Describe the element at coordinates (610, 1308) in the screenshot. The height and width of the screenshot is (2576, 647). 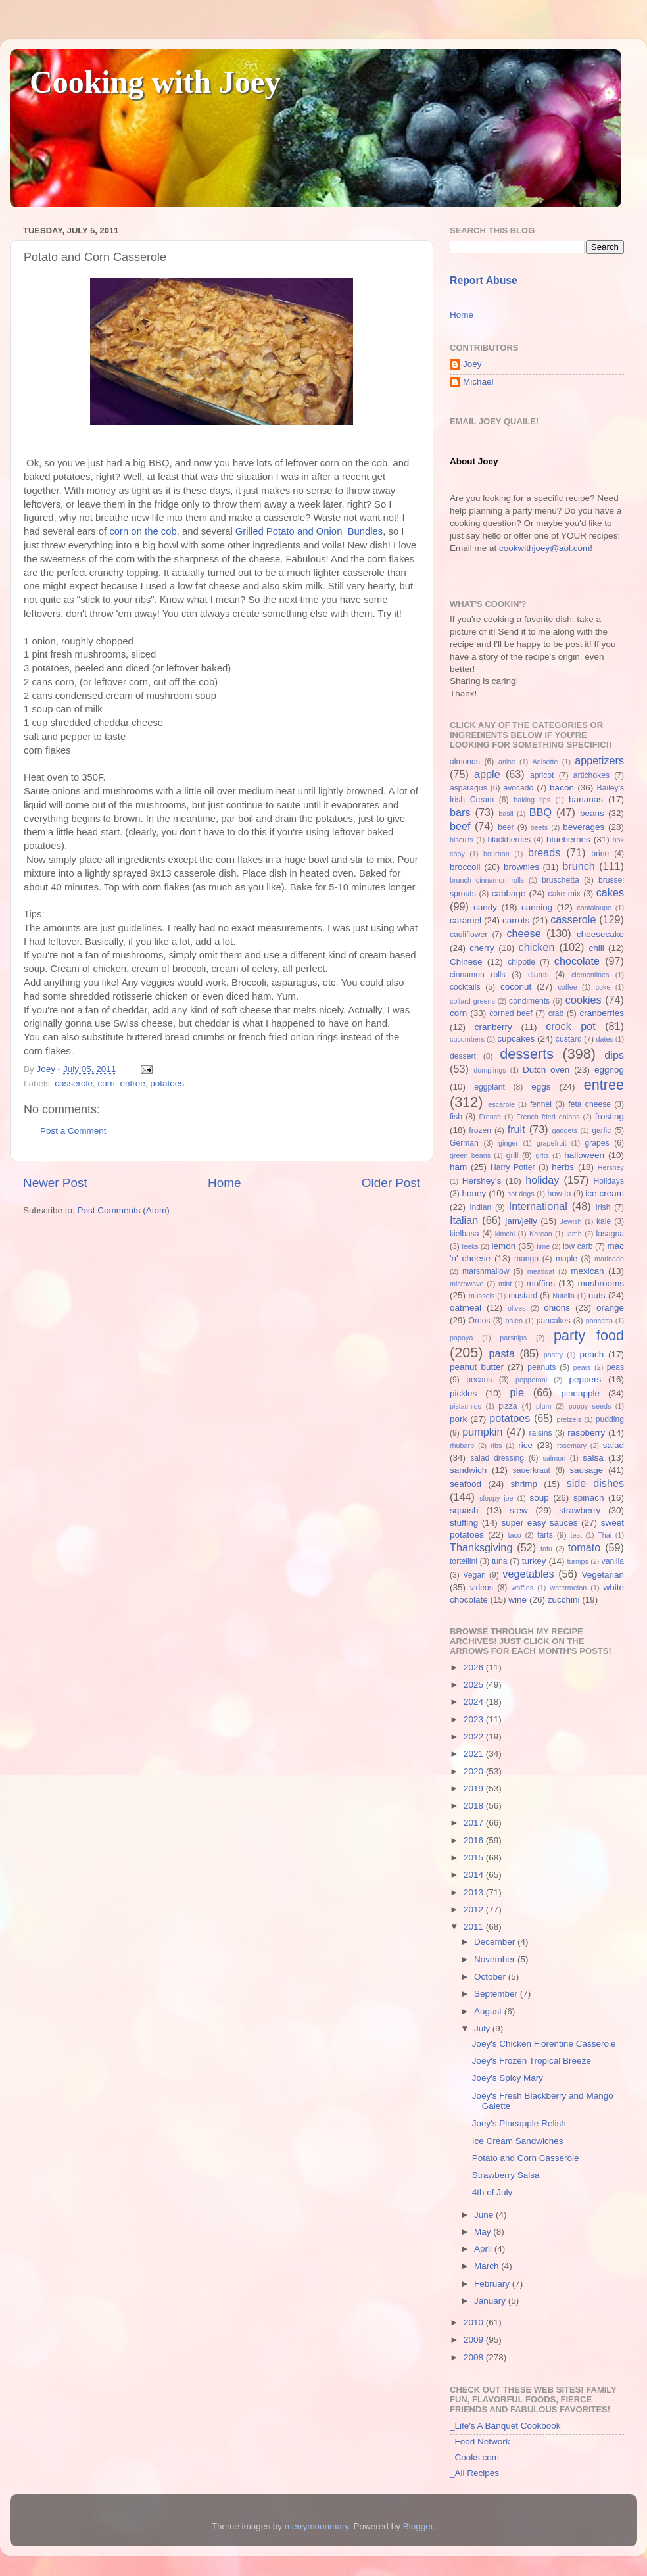
I see `orange` at that location.